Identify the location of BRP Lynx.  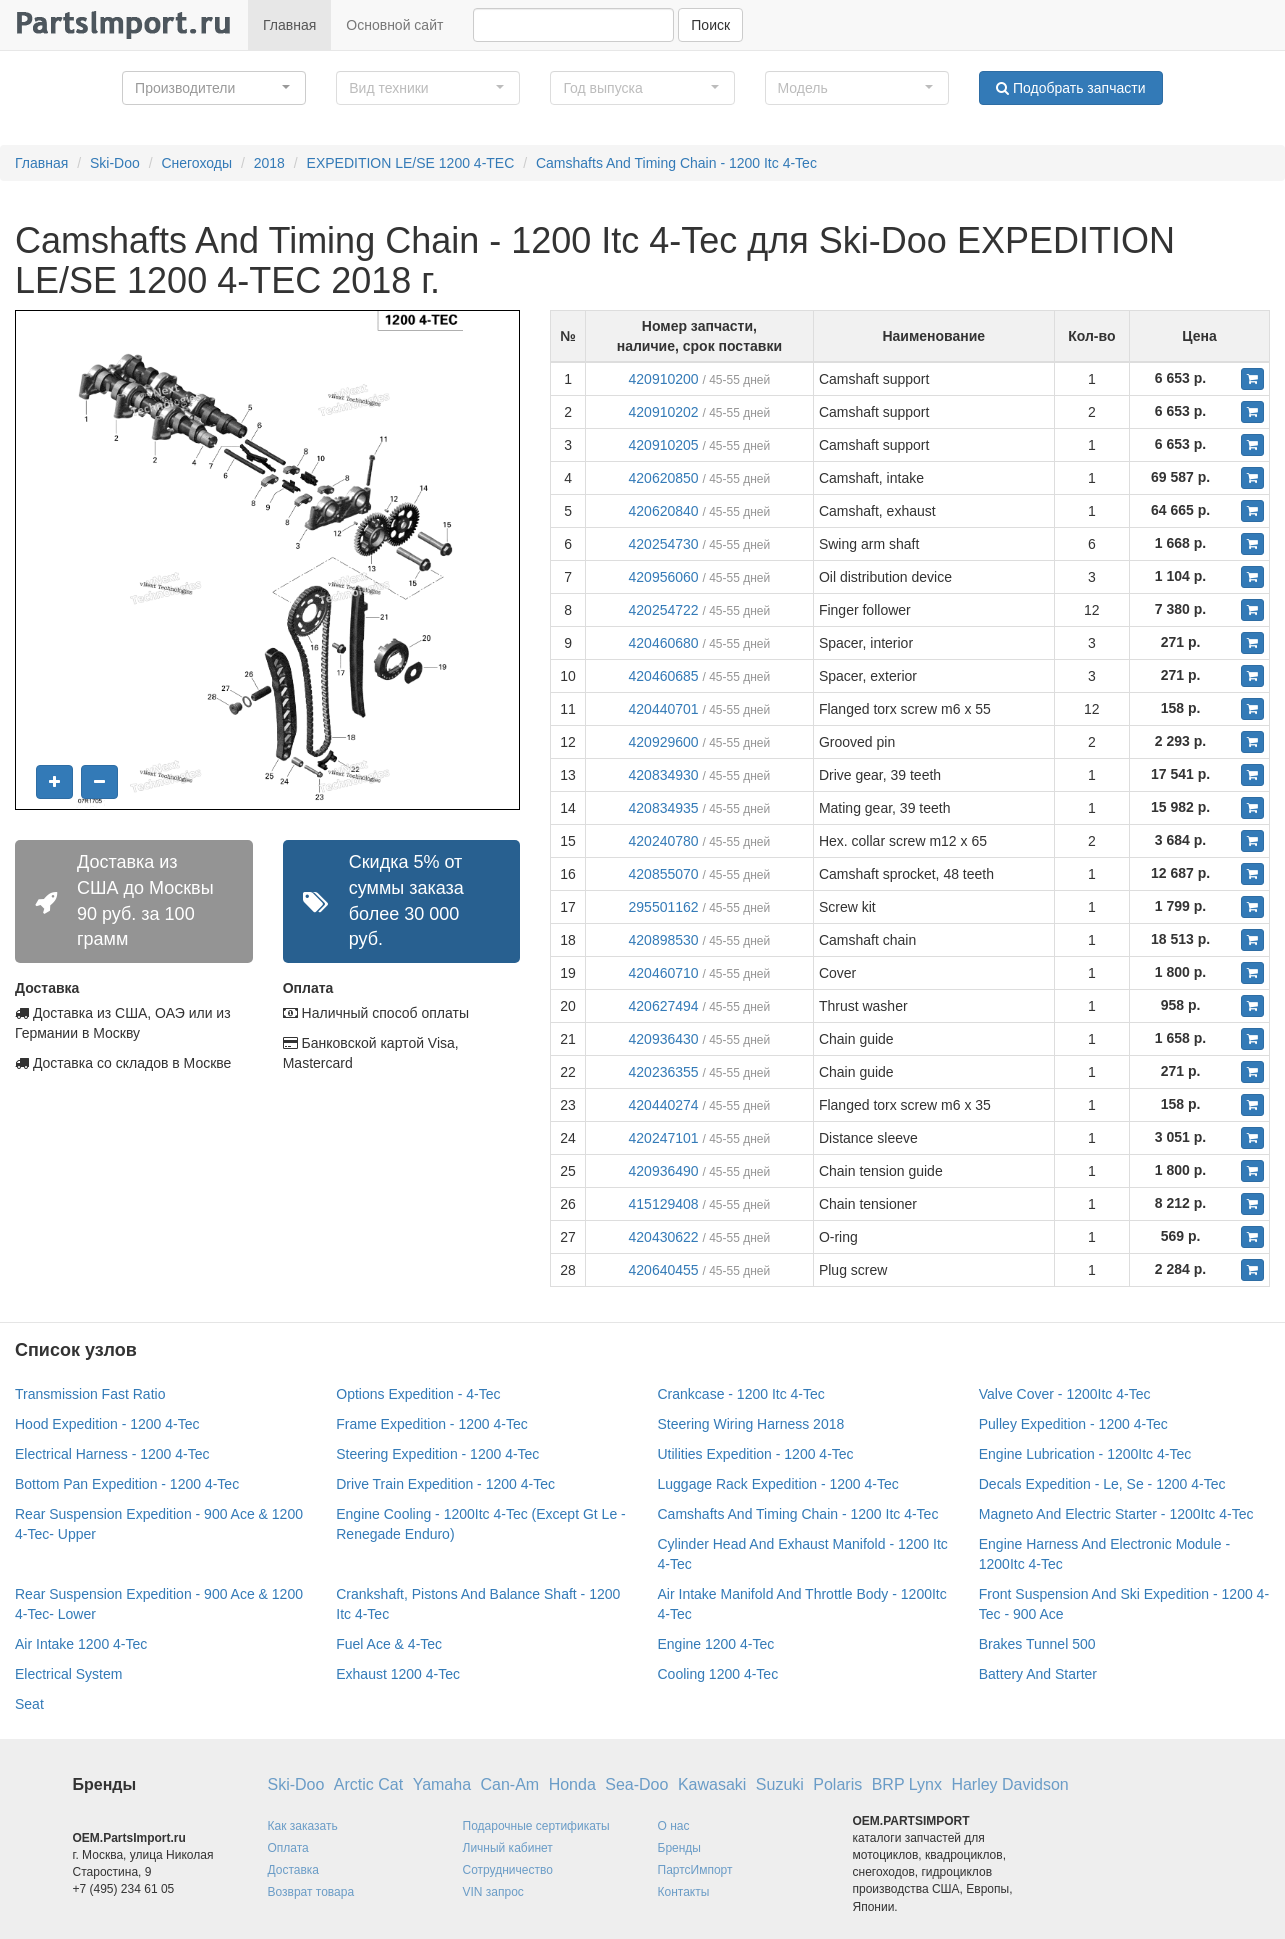
(907, 1784).